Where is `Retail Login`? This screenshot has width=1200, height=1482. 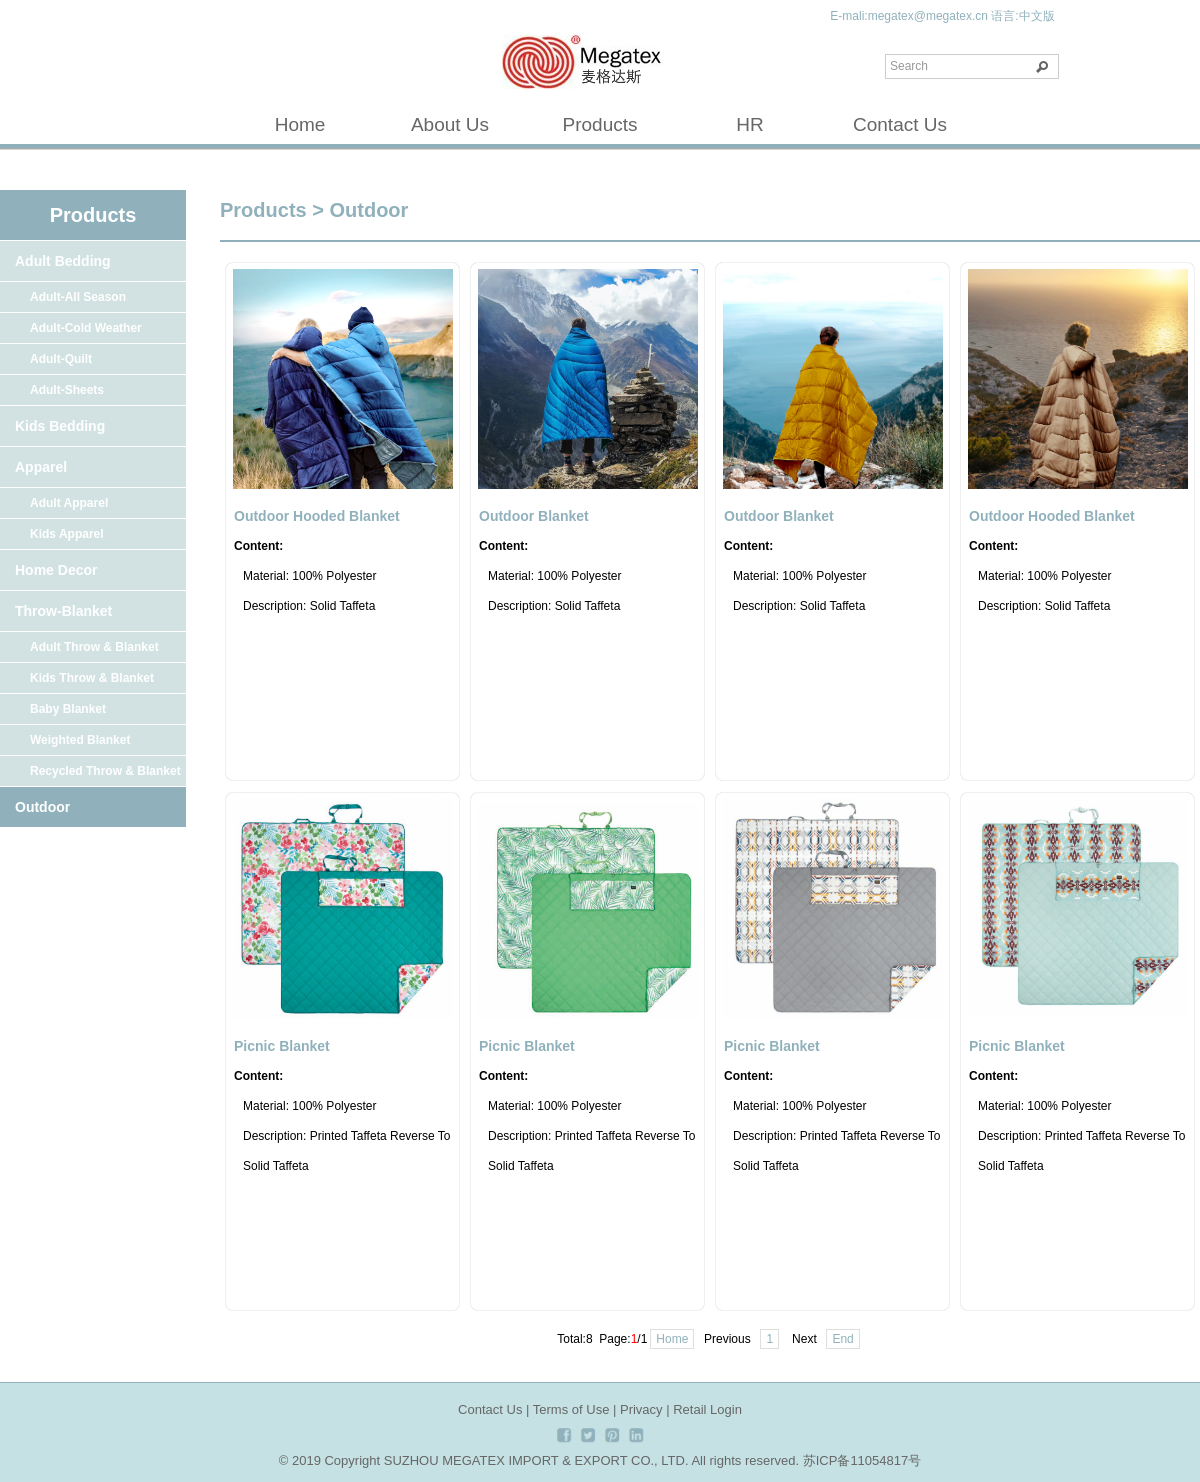 Retail Login is located at coordinates (707, 1409).